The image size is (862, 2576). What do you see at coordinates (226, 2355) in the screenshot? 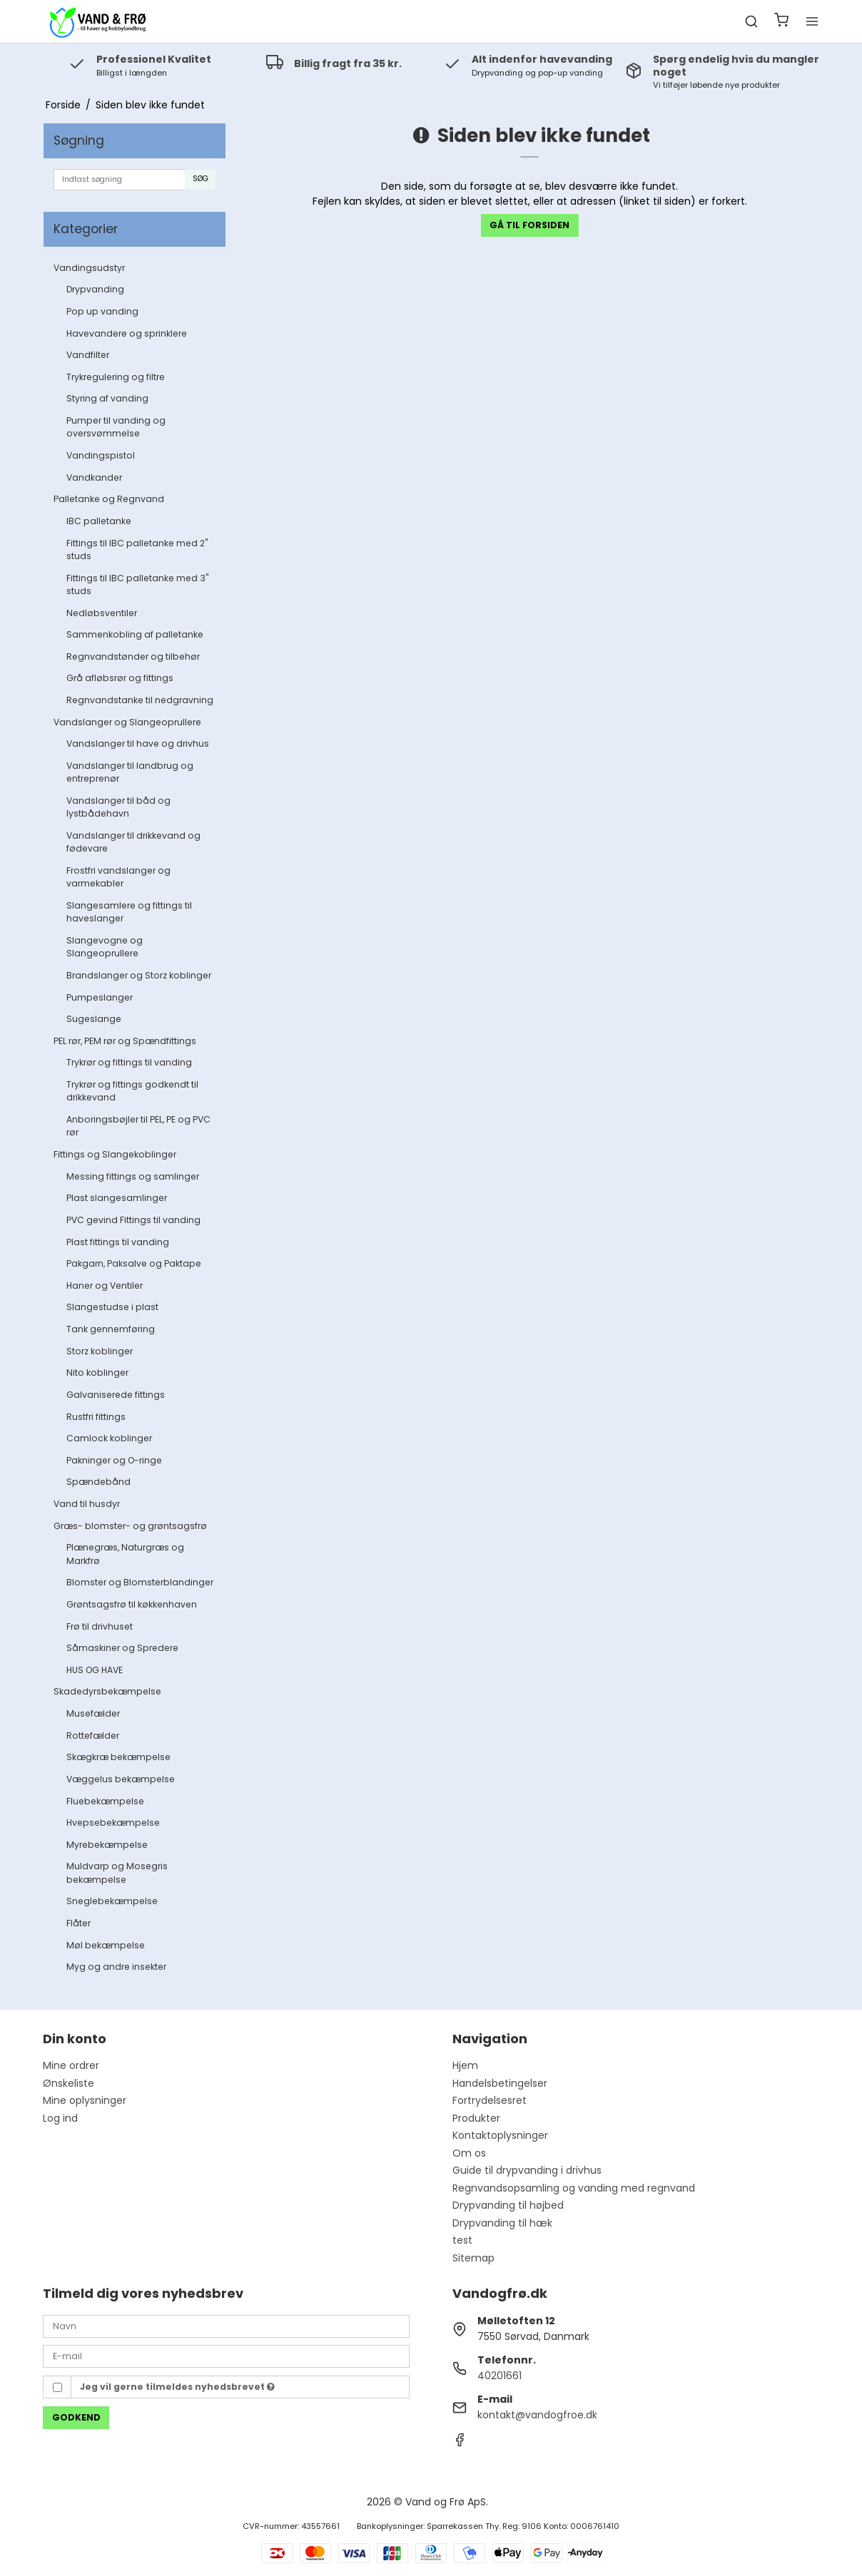
I see `[E-mail]` at bounding box center [226, 2355].